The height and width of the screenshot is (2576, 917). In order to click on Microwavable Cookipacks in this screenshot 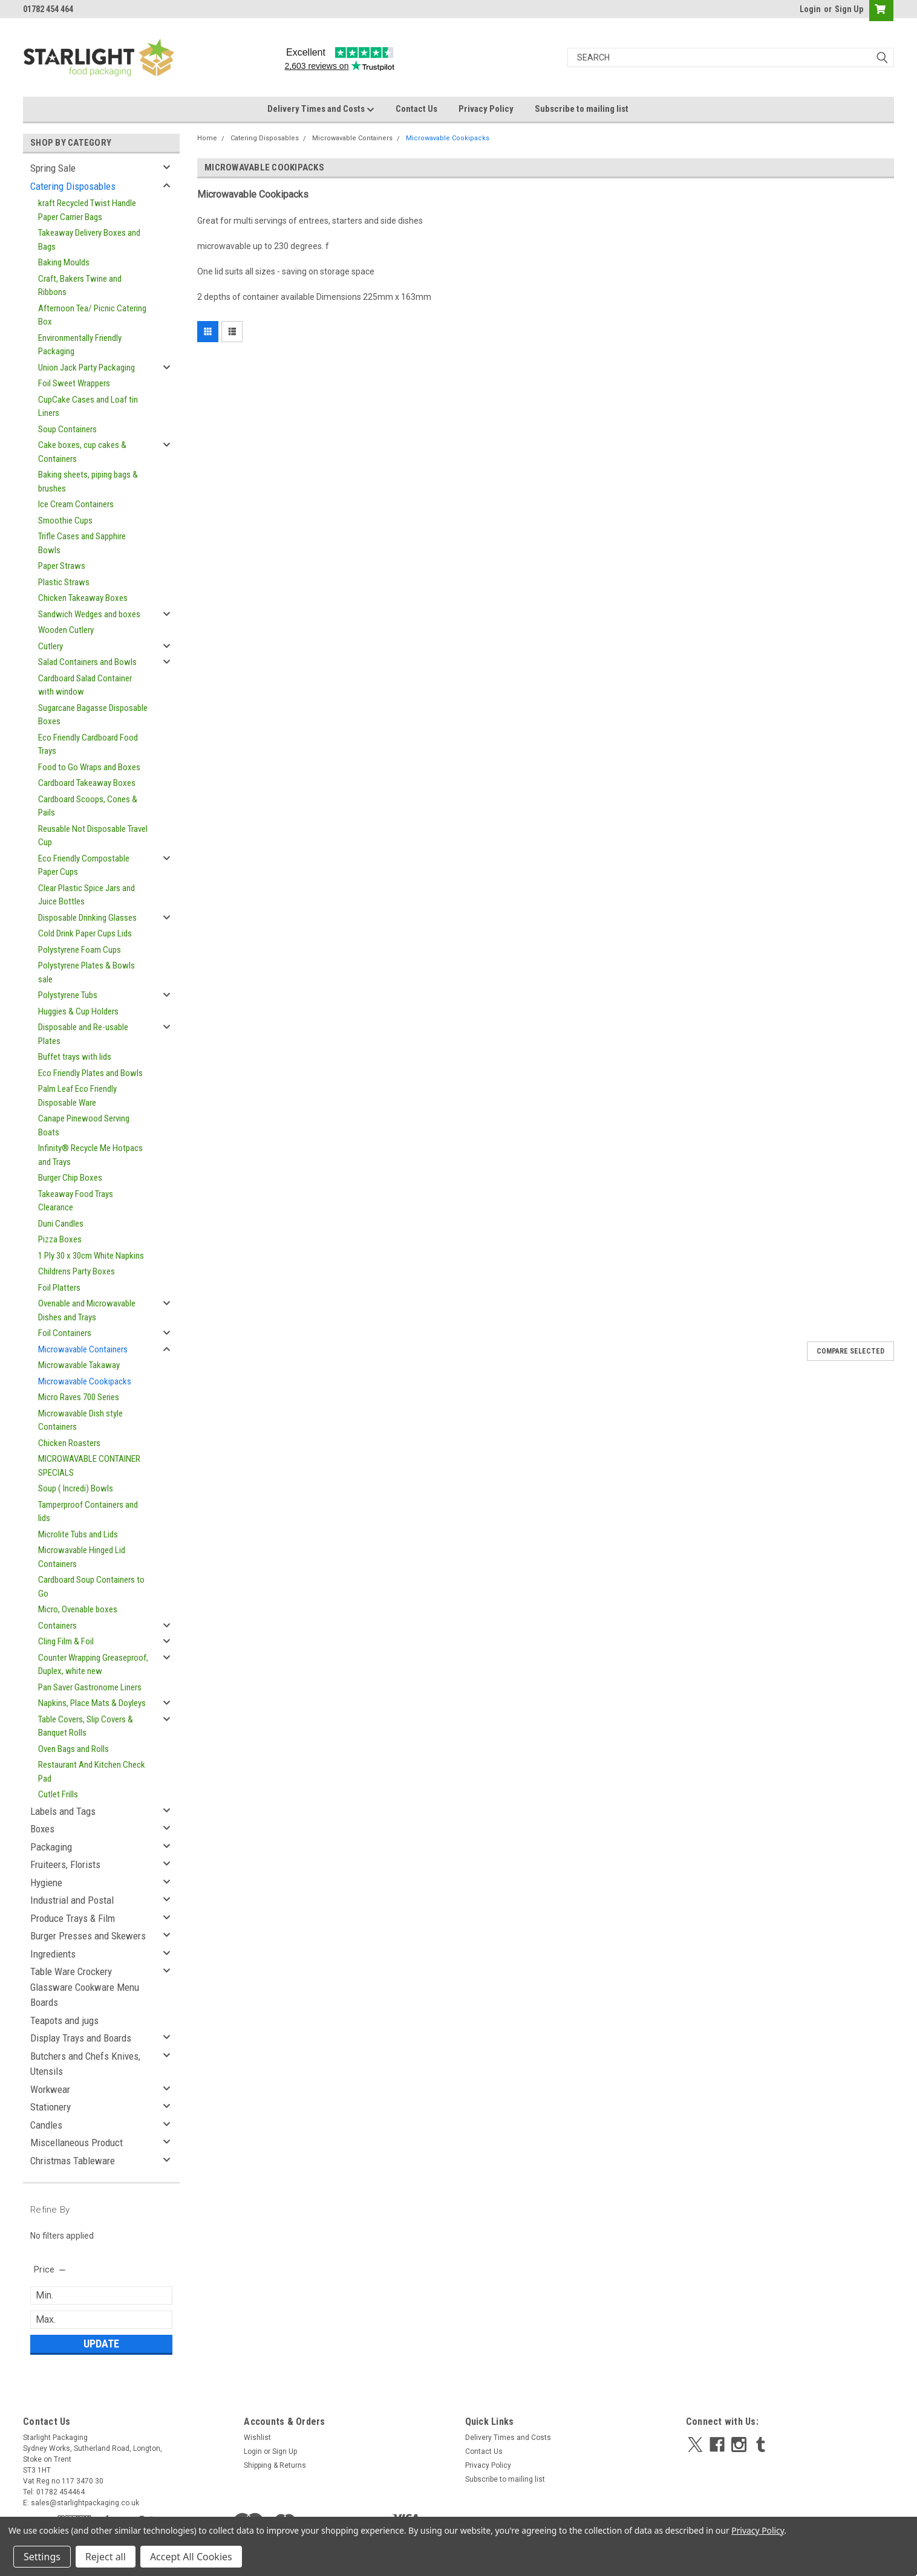, I will do `click(84, 1381)`.